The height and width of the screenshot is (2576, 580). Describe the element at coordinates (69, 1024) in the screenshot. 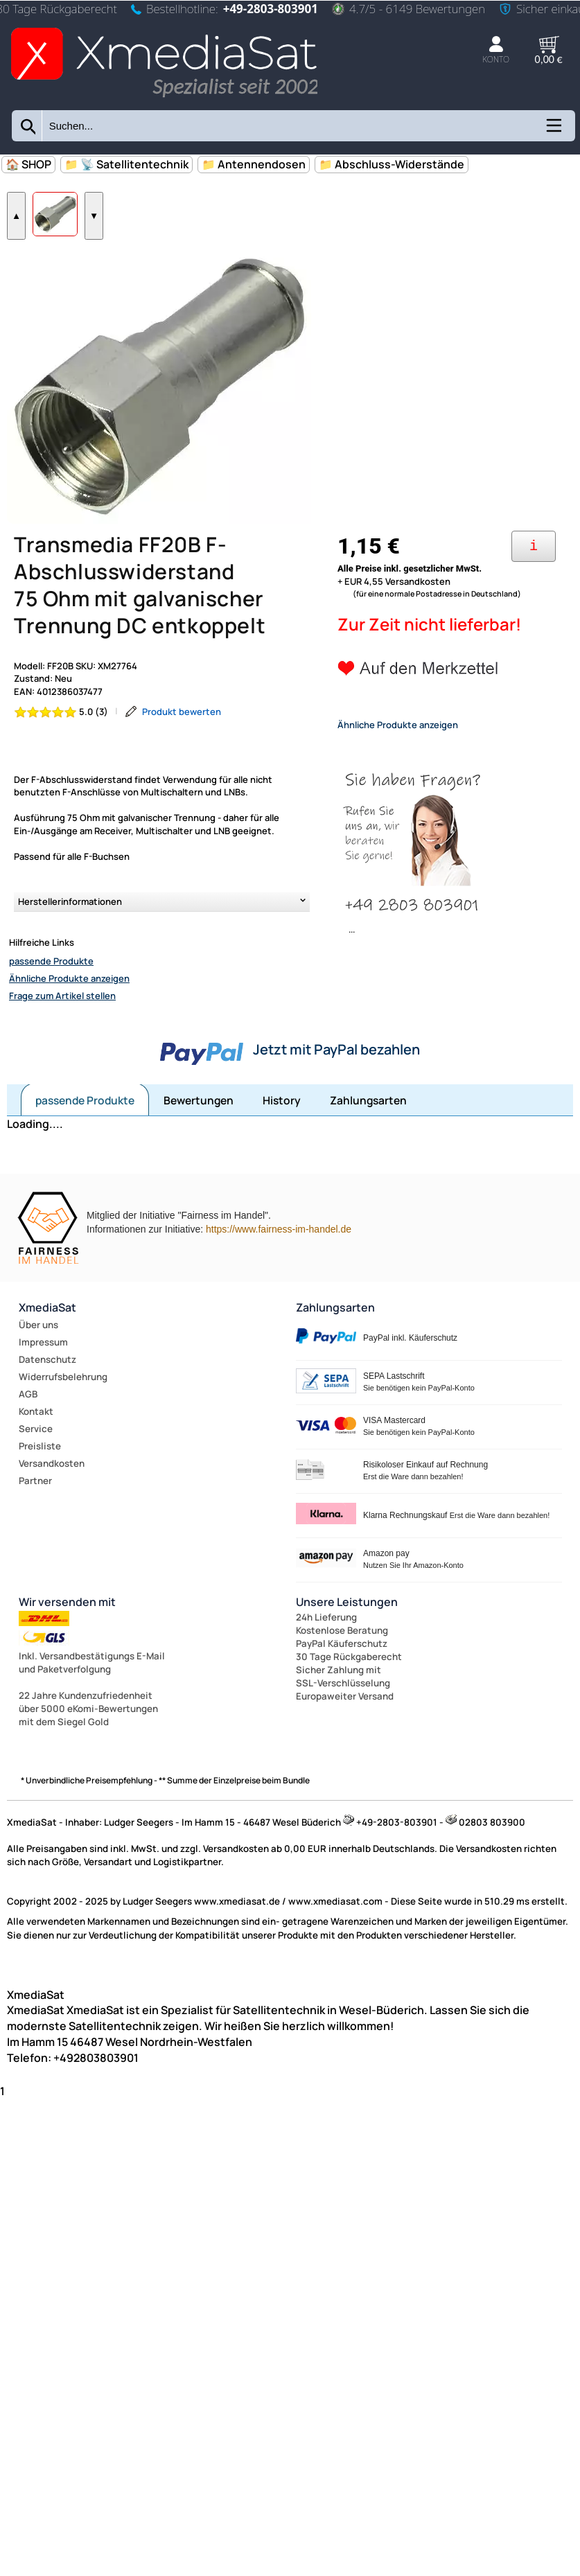

I see `Ähnliche Produkte anzeigen` at that location.